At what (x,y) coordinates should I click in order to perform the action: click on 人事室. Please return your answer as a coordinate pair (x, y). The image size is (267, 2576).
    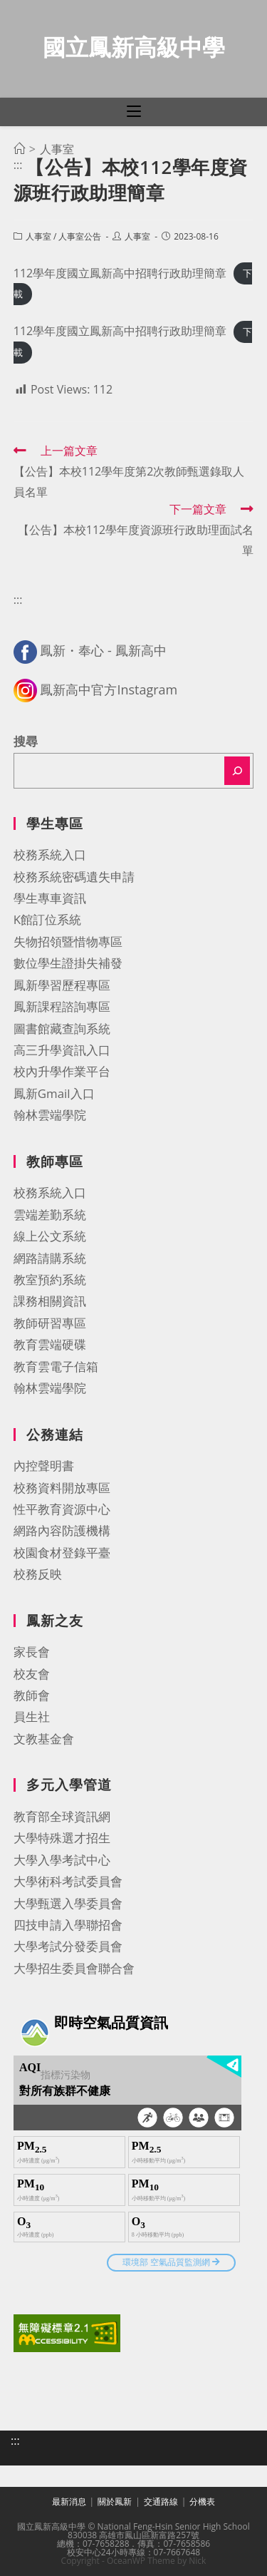
    Looking at the image, I should click on (38, 236).